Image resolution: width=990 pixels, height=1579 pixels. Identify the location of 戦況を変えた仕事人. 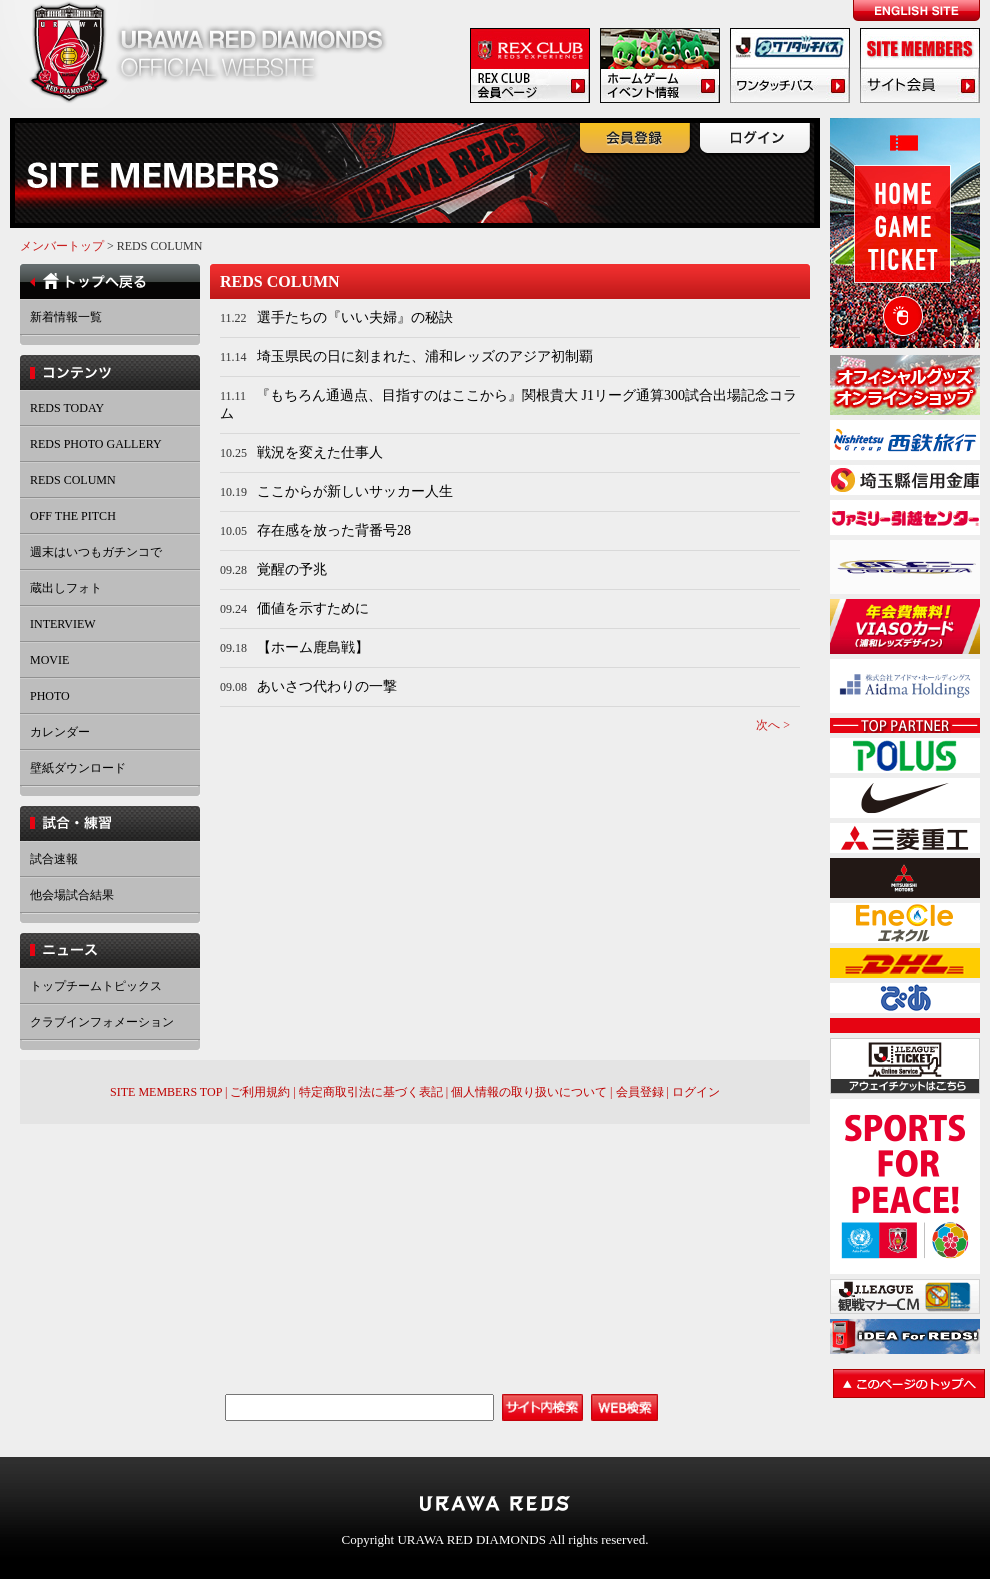
(320, 452).